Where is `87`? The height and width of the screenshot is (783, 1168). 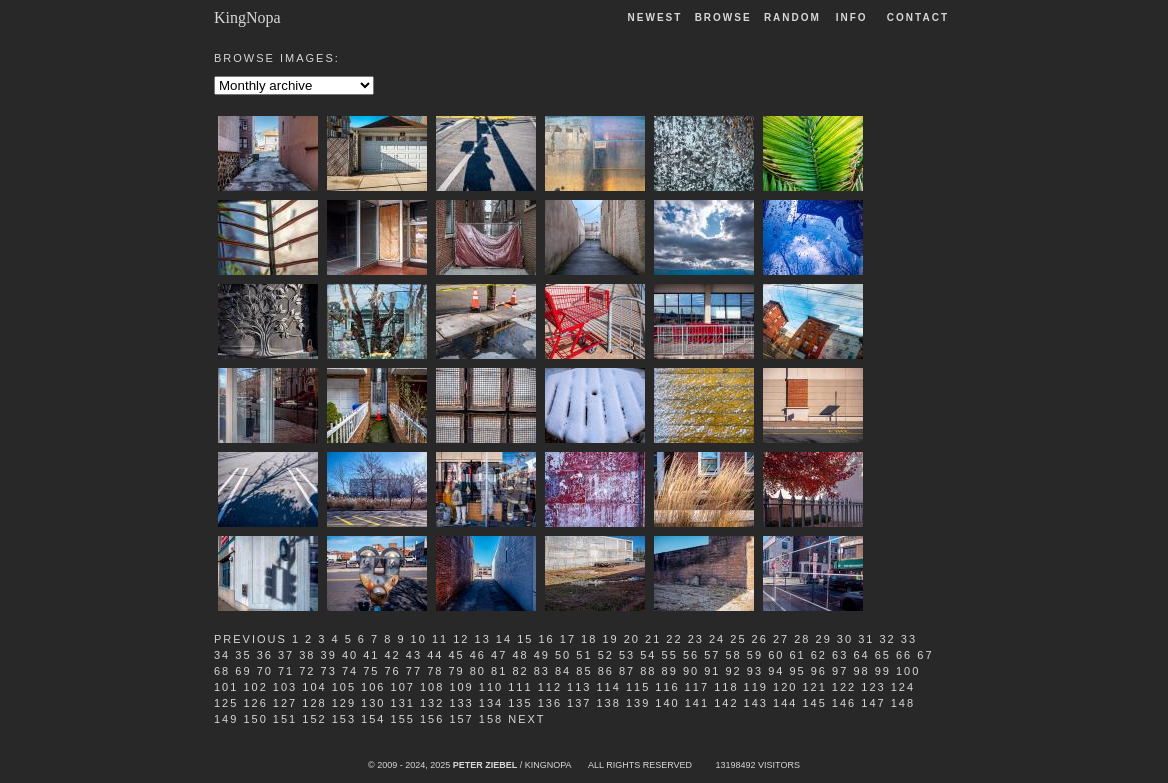
87 is located at coordinates (627, 671).